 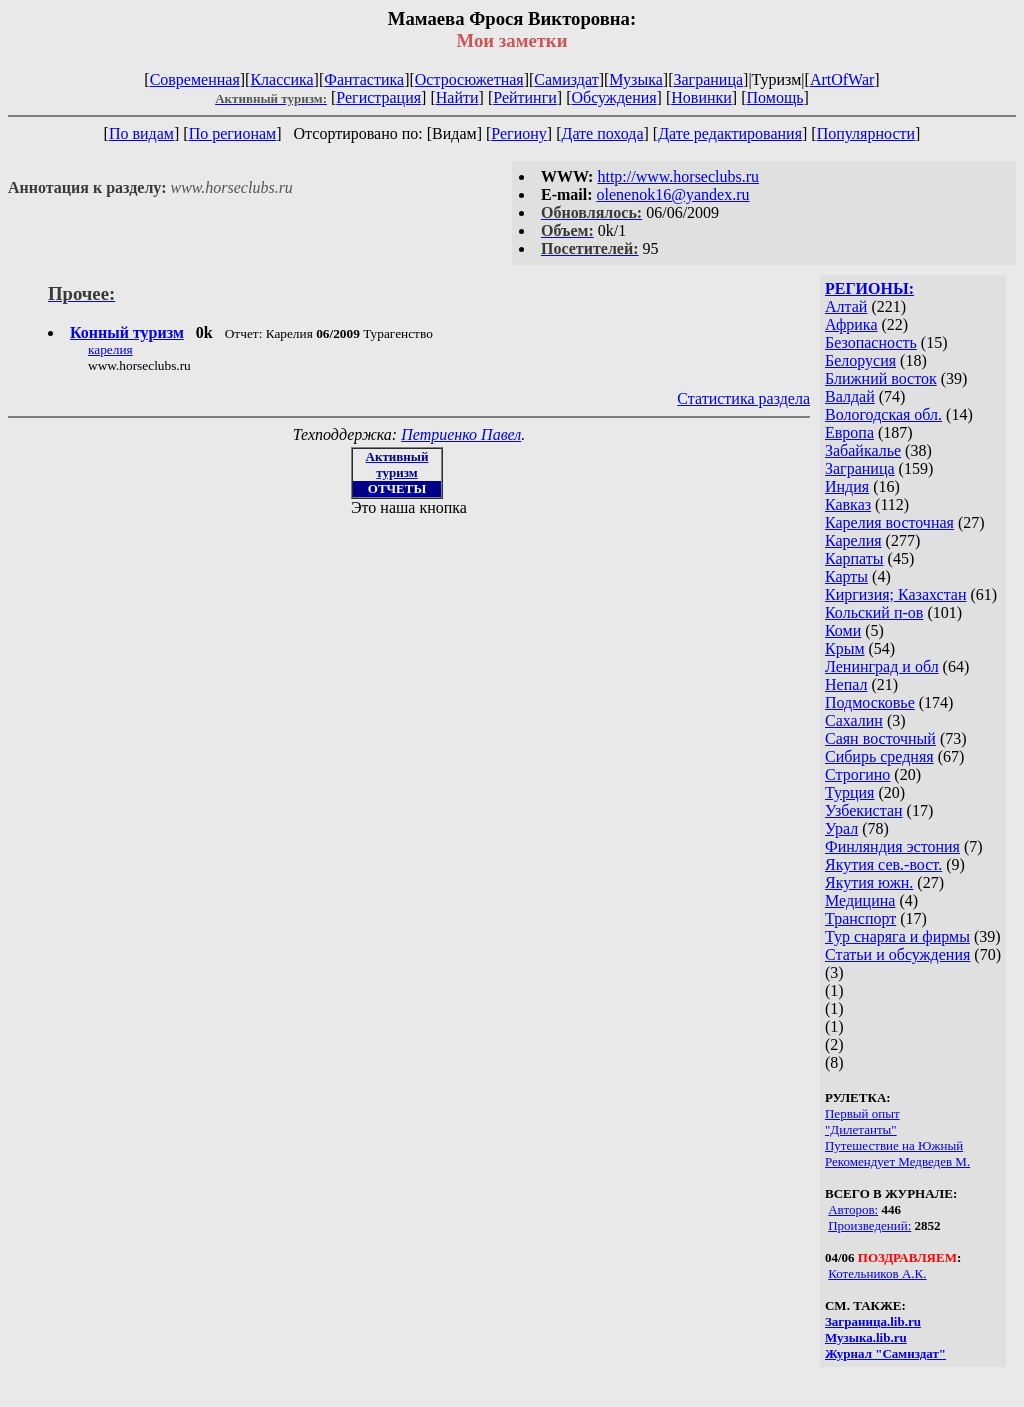 What do you see at coordinates (897, 954) in the screenshot?
I see `Статьи и обсуждения` at bounding box center [897, 954].